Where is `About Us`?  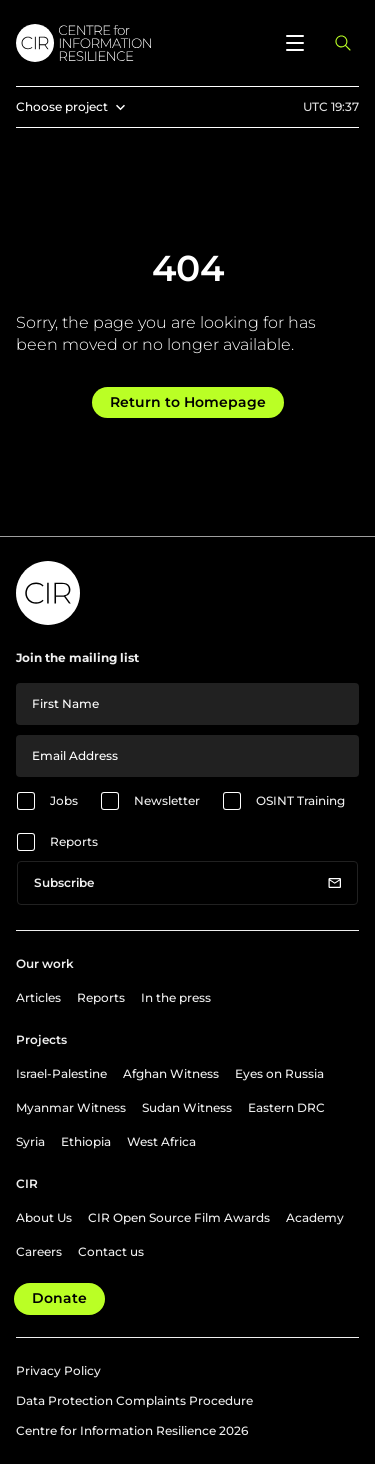 About Us is located at coordinates (44, 1217).